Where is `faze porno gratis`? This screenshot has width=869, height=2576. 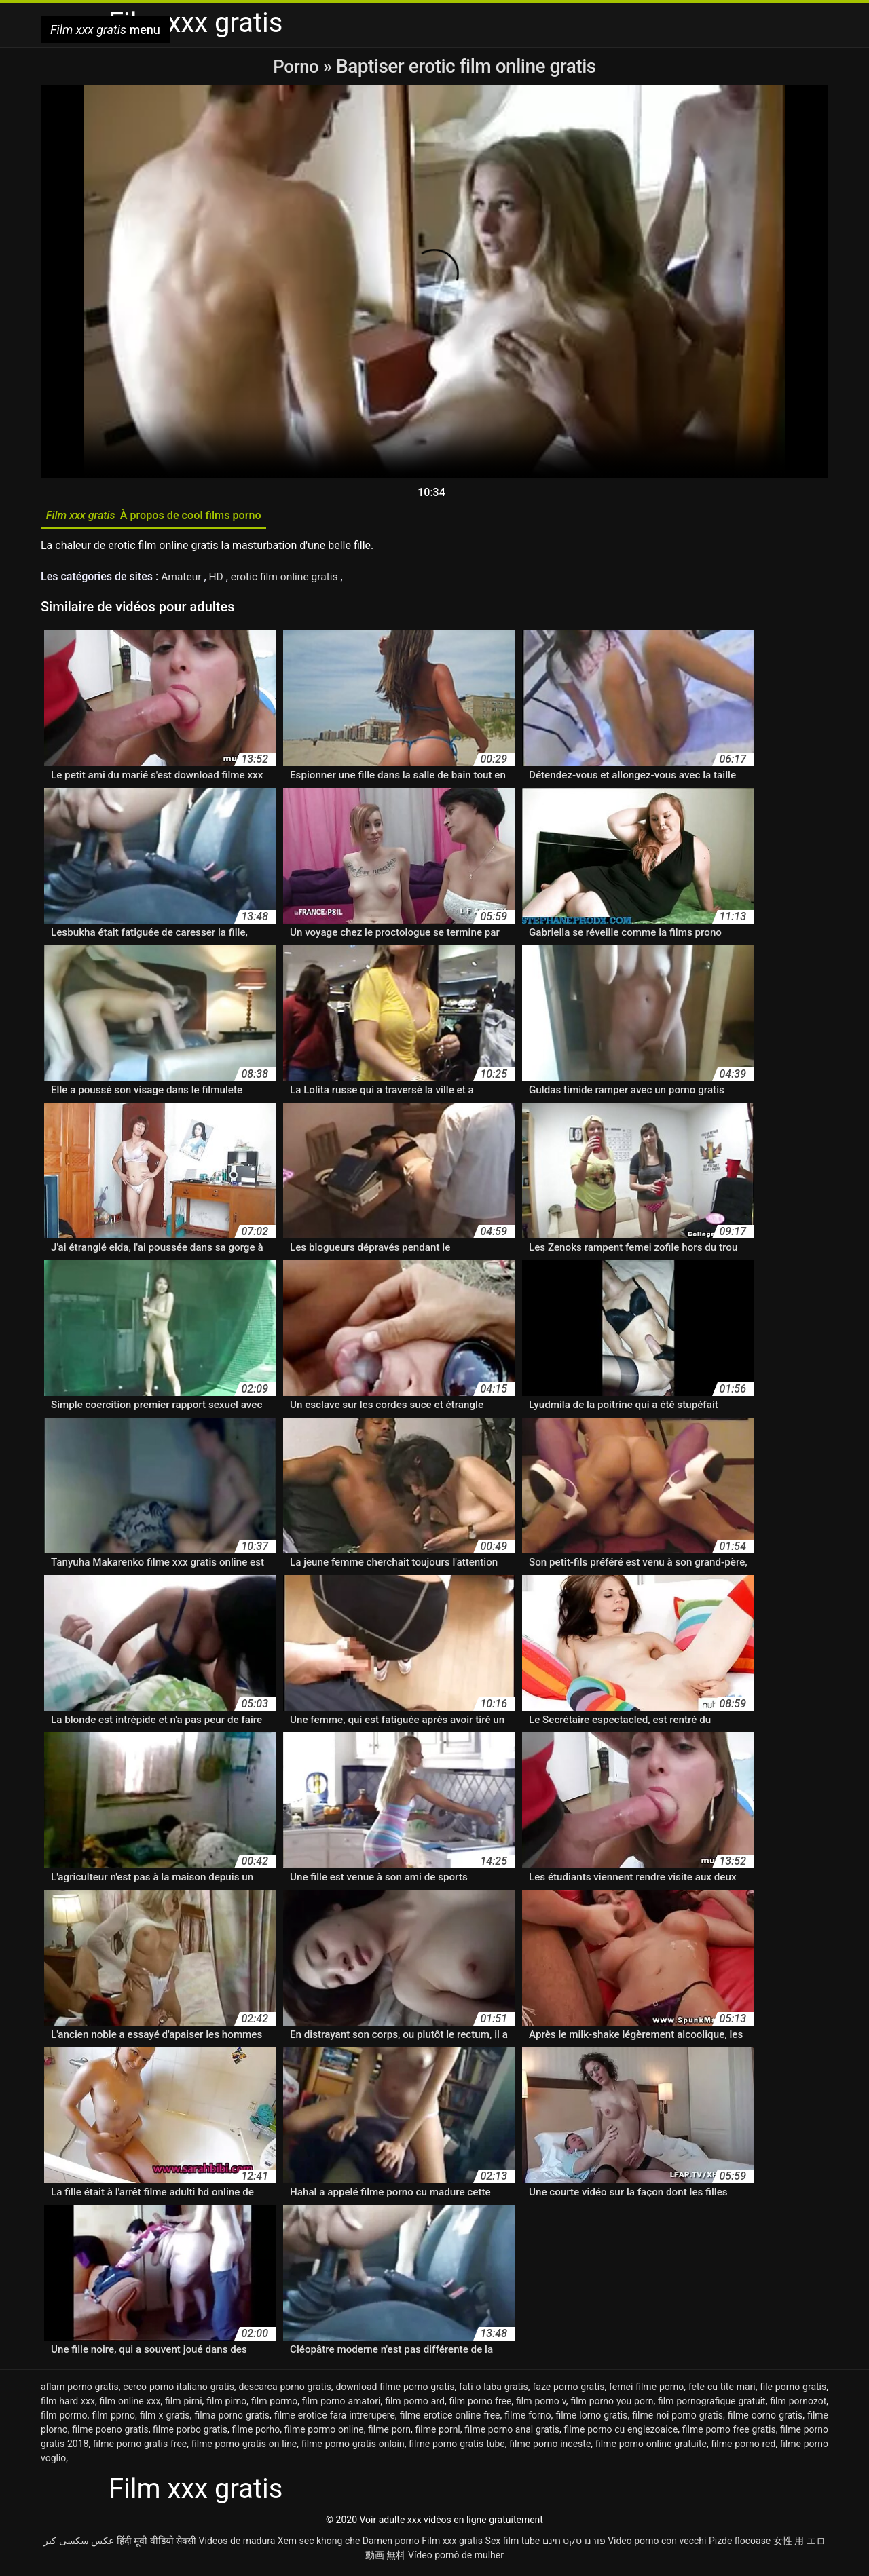
faze porno gratis is located at coordinates (568, 2390).